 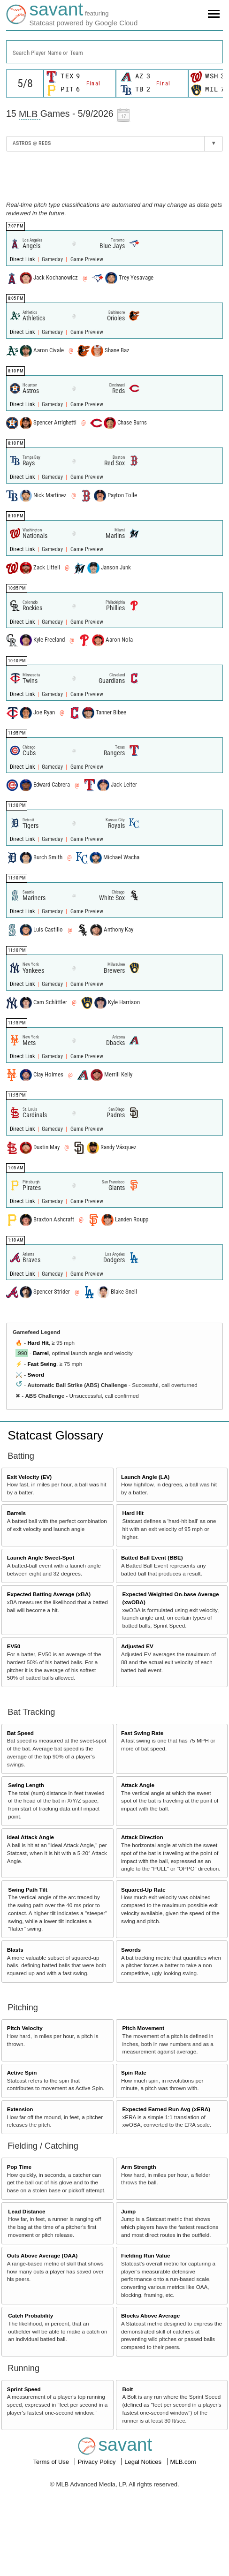 I want to click on Catch Probability, so click(x=30, y=2315).